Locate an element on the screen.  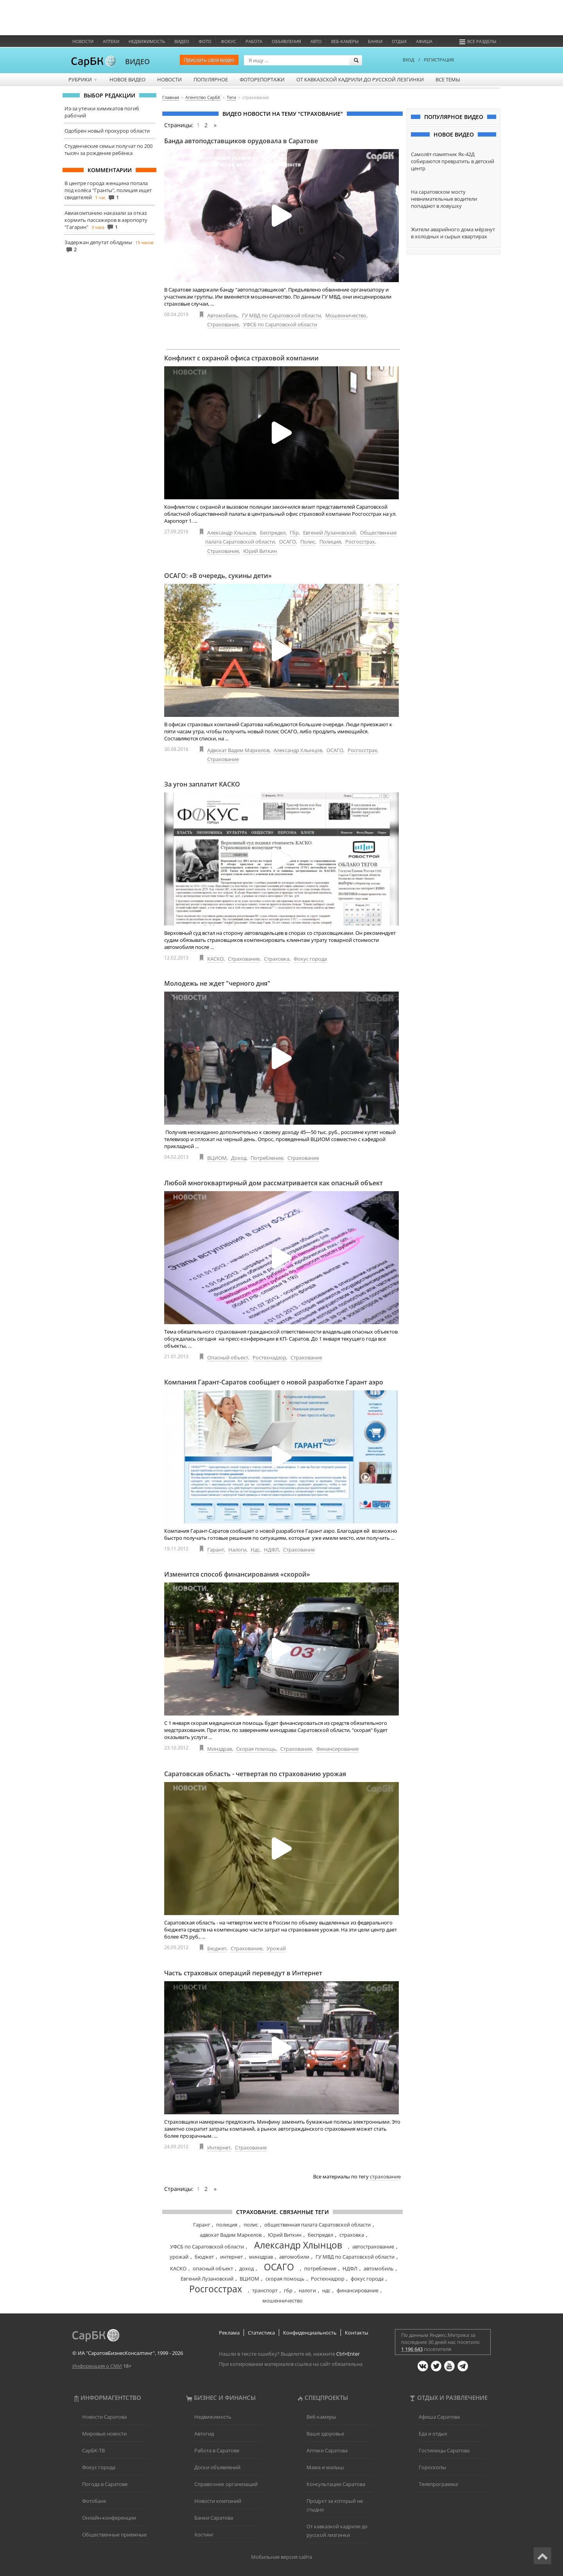
фокус города is located at coordinates (367, 2278).